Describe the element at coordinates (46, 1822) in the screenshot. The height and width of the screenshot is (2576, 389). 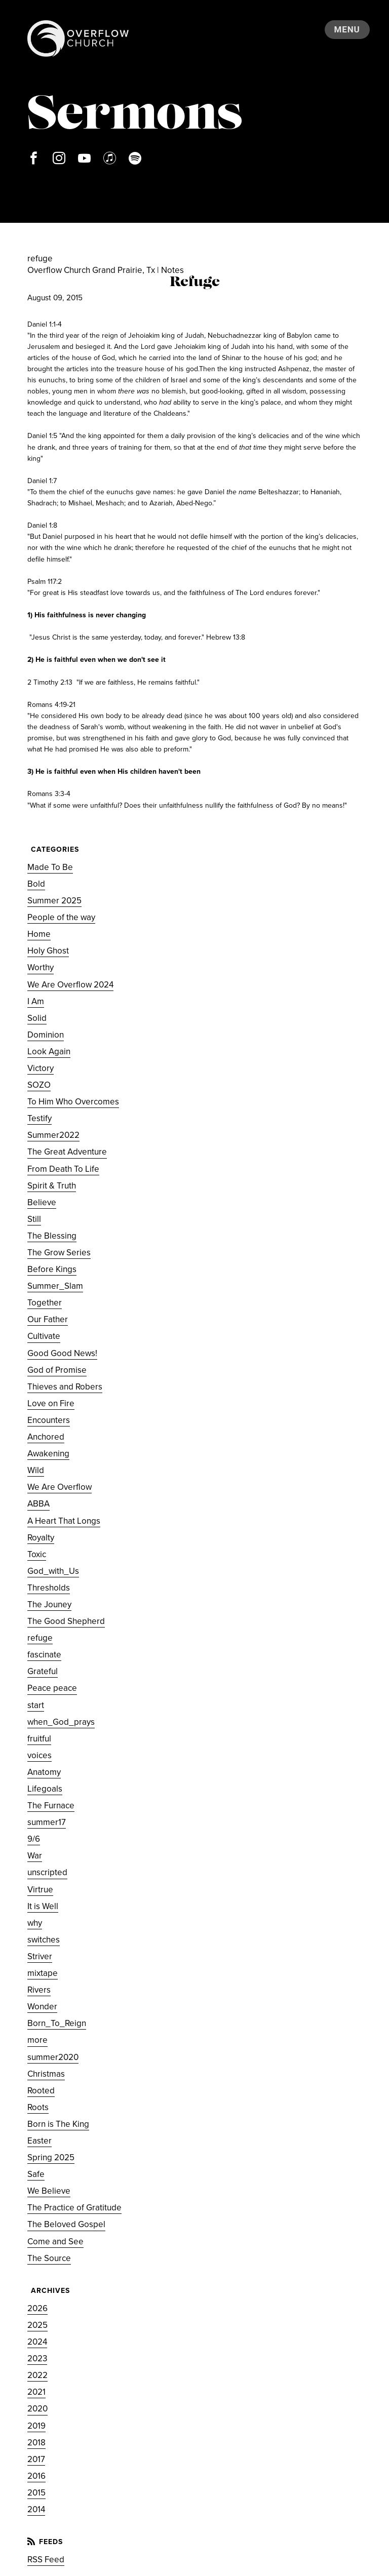
I see `summer17` at that location.